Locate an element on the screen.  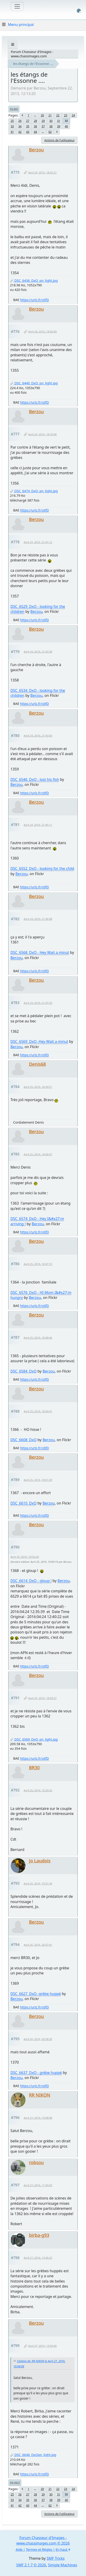
26 is located at coordinates (20, 121).